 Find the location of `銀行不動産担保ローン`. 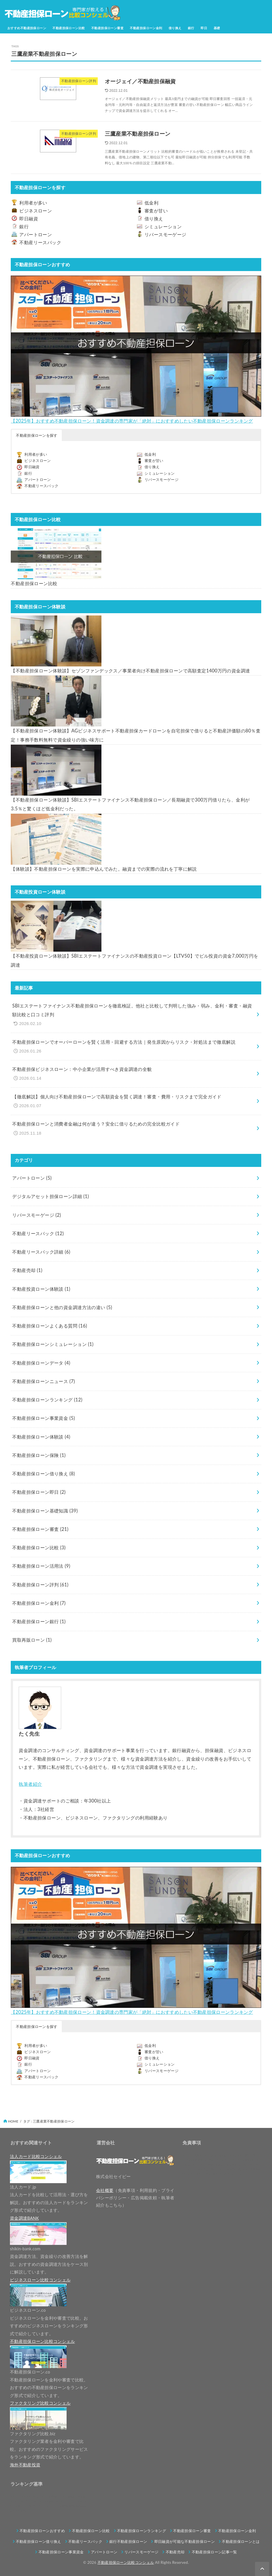

銀行不動産担保ローン is located at coordinates (128, 2541).